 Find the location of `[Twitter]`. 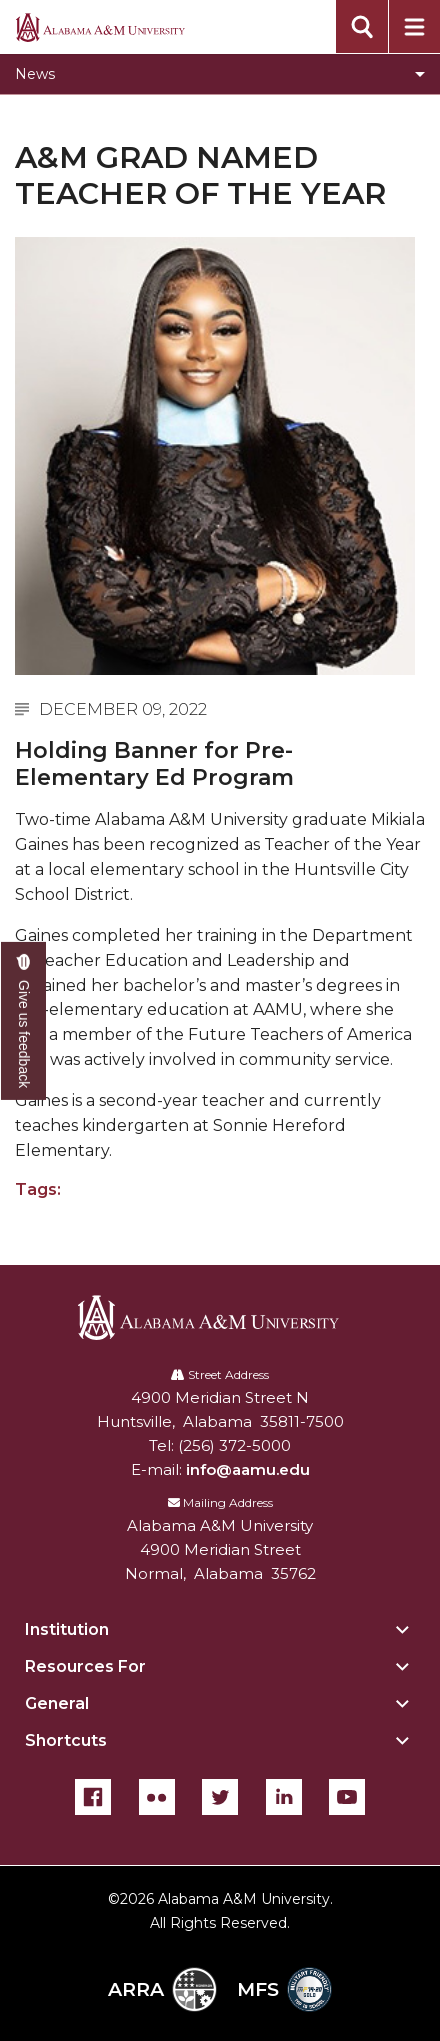

[Twitter] is located at coordinates (220, 1797).